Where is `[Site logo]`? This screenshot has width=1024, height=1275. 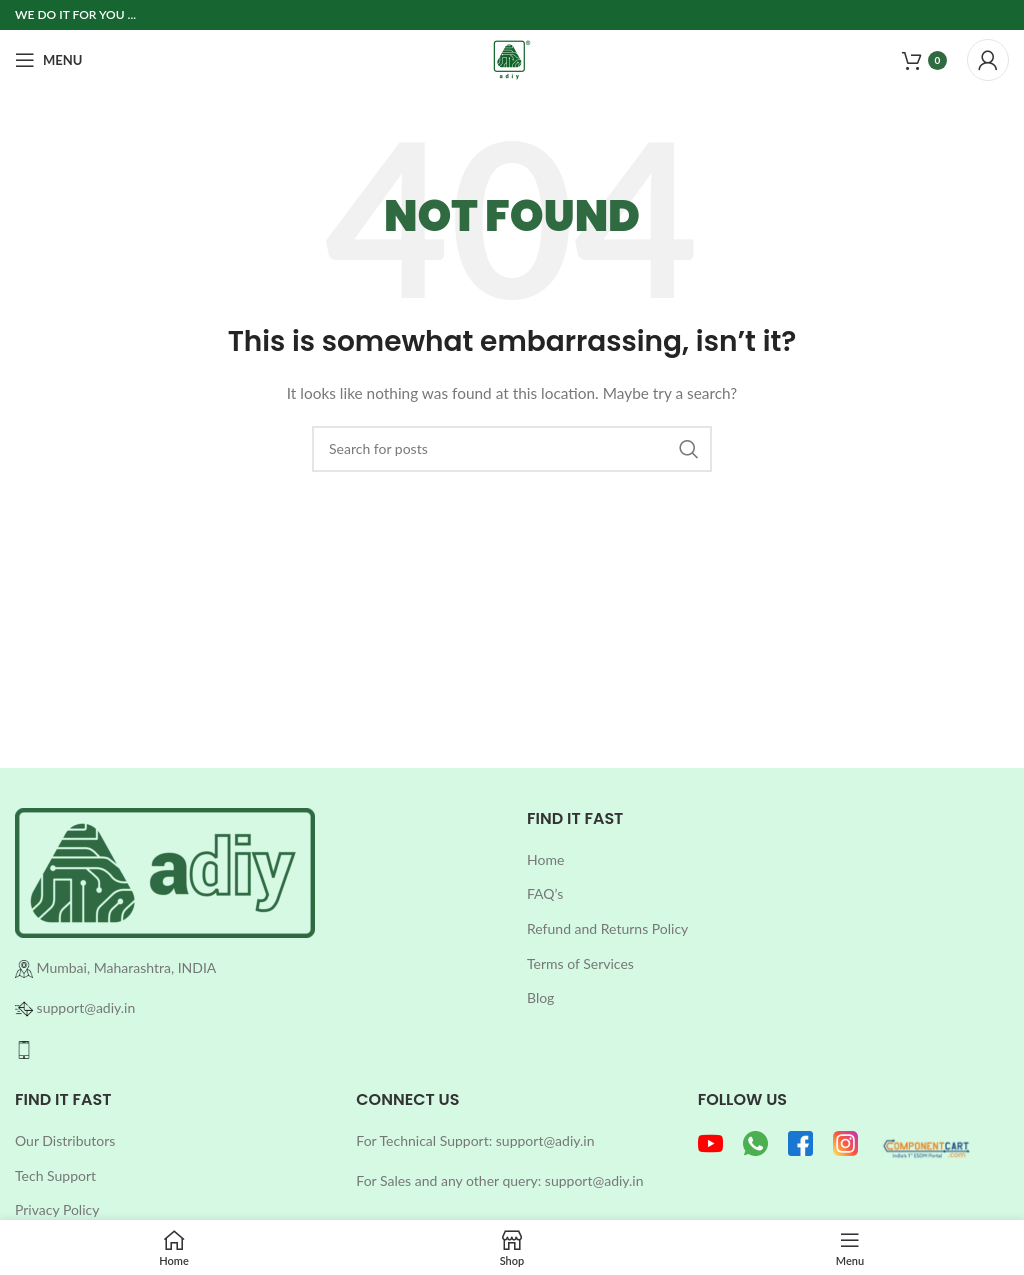
[Site logo] is located at coordinates (512, 58).